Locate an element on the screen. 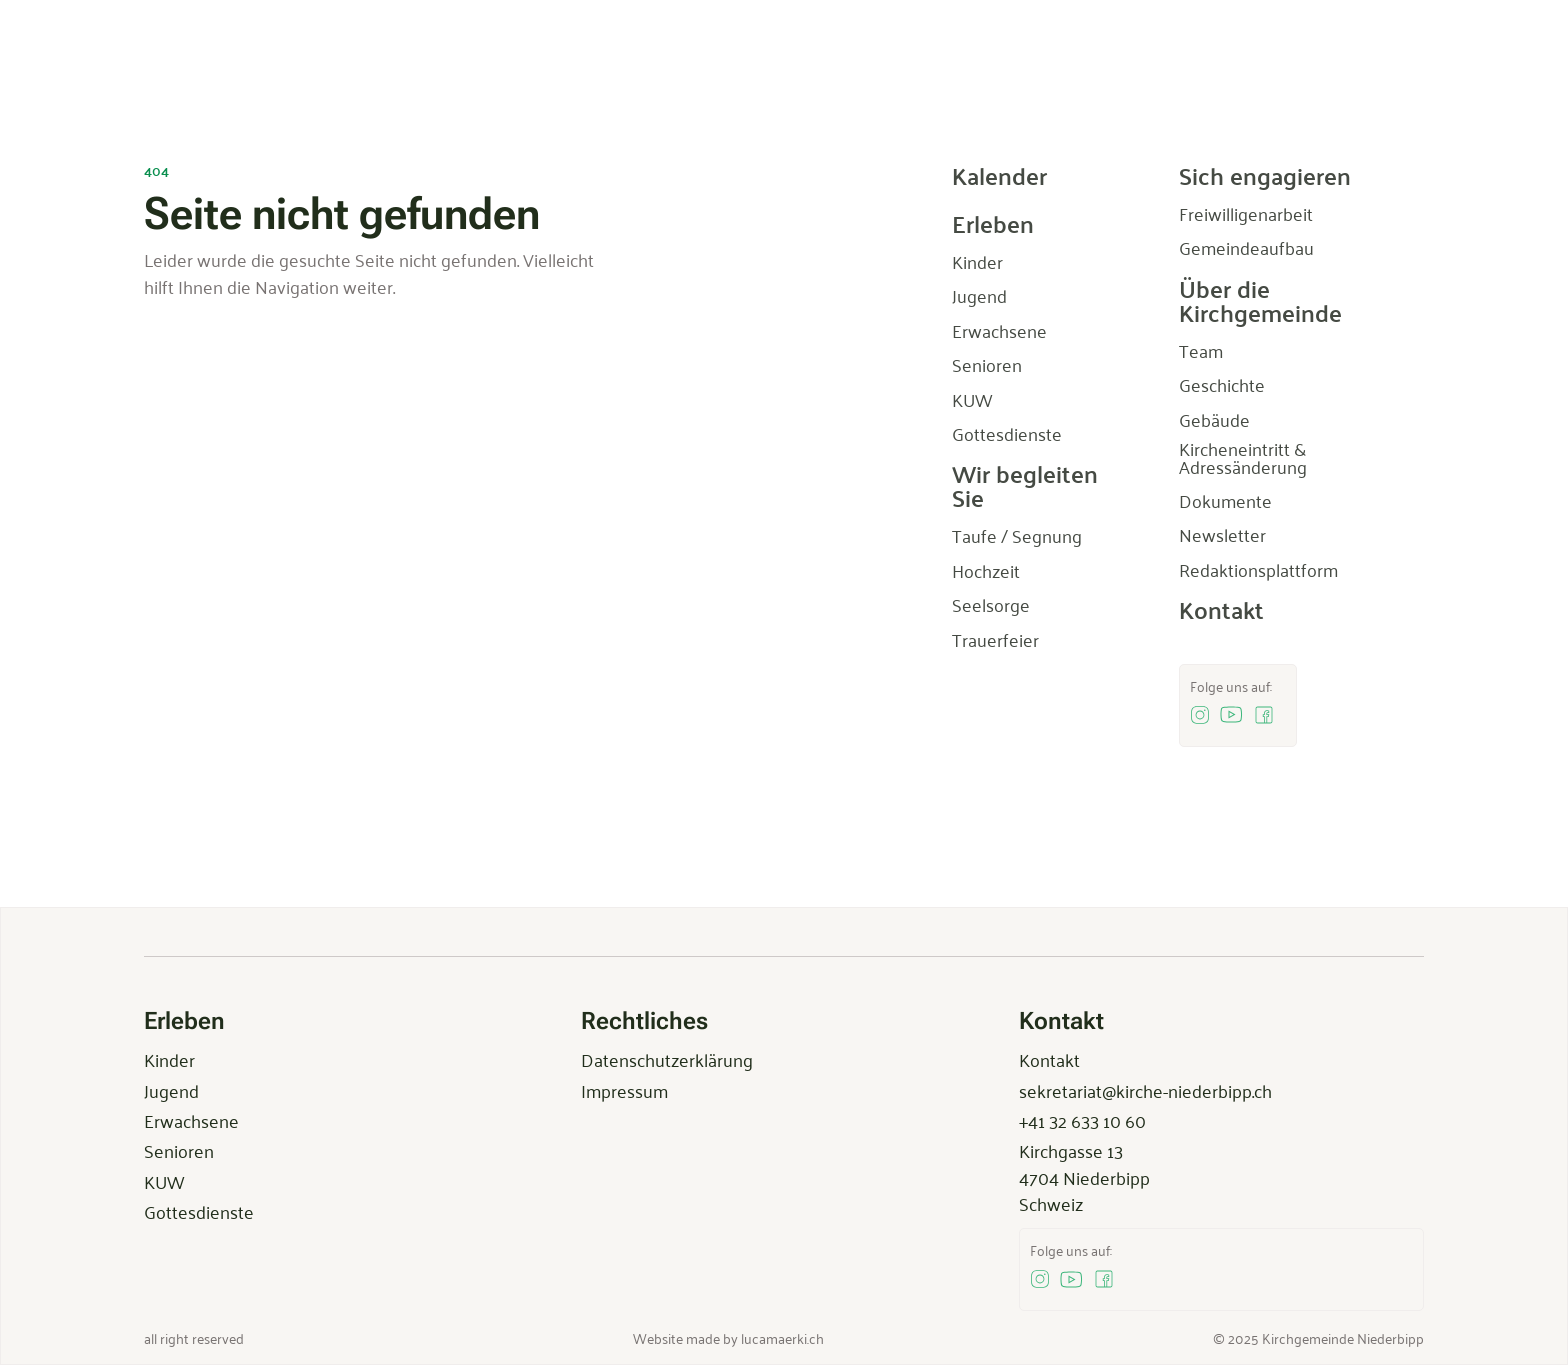 The height and width of the screenshot is (1365, 1568). Datenschutzerklärung is located at coordinates (667, 1059).